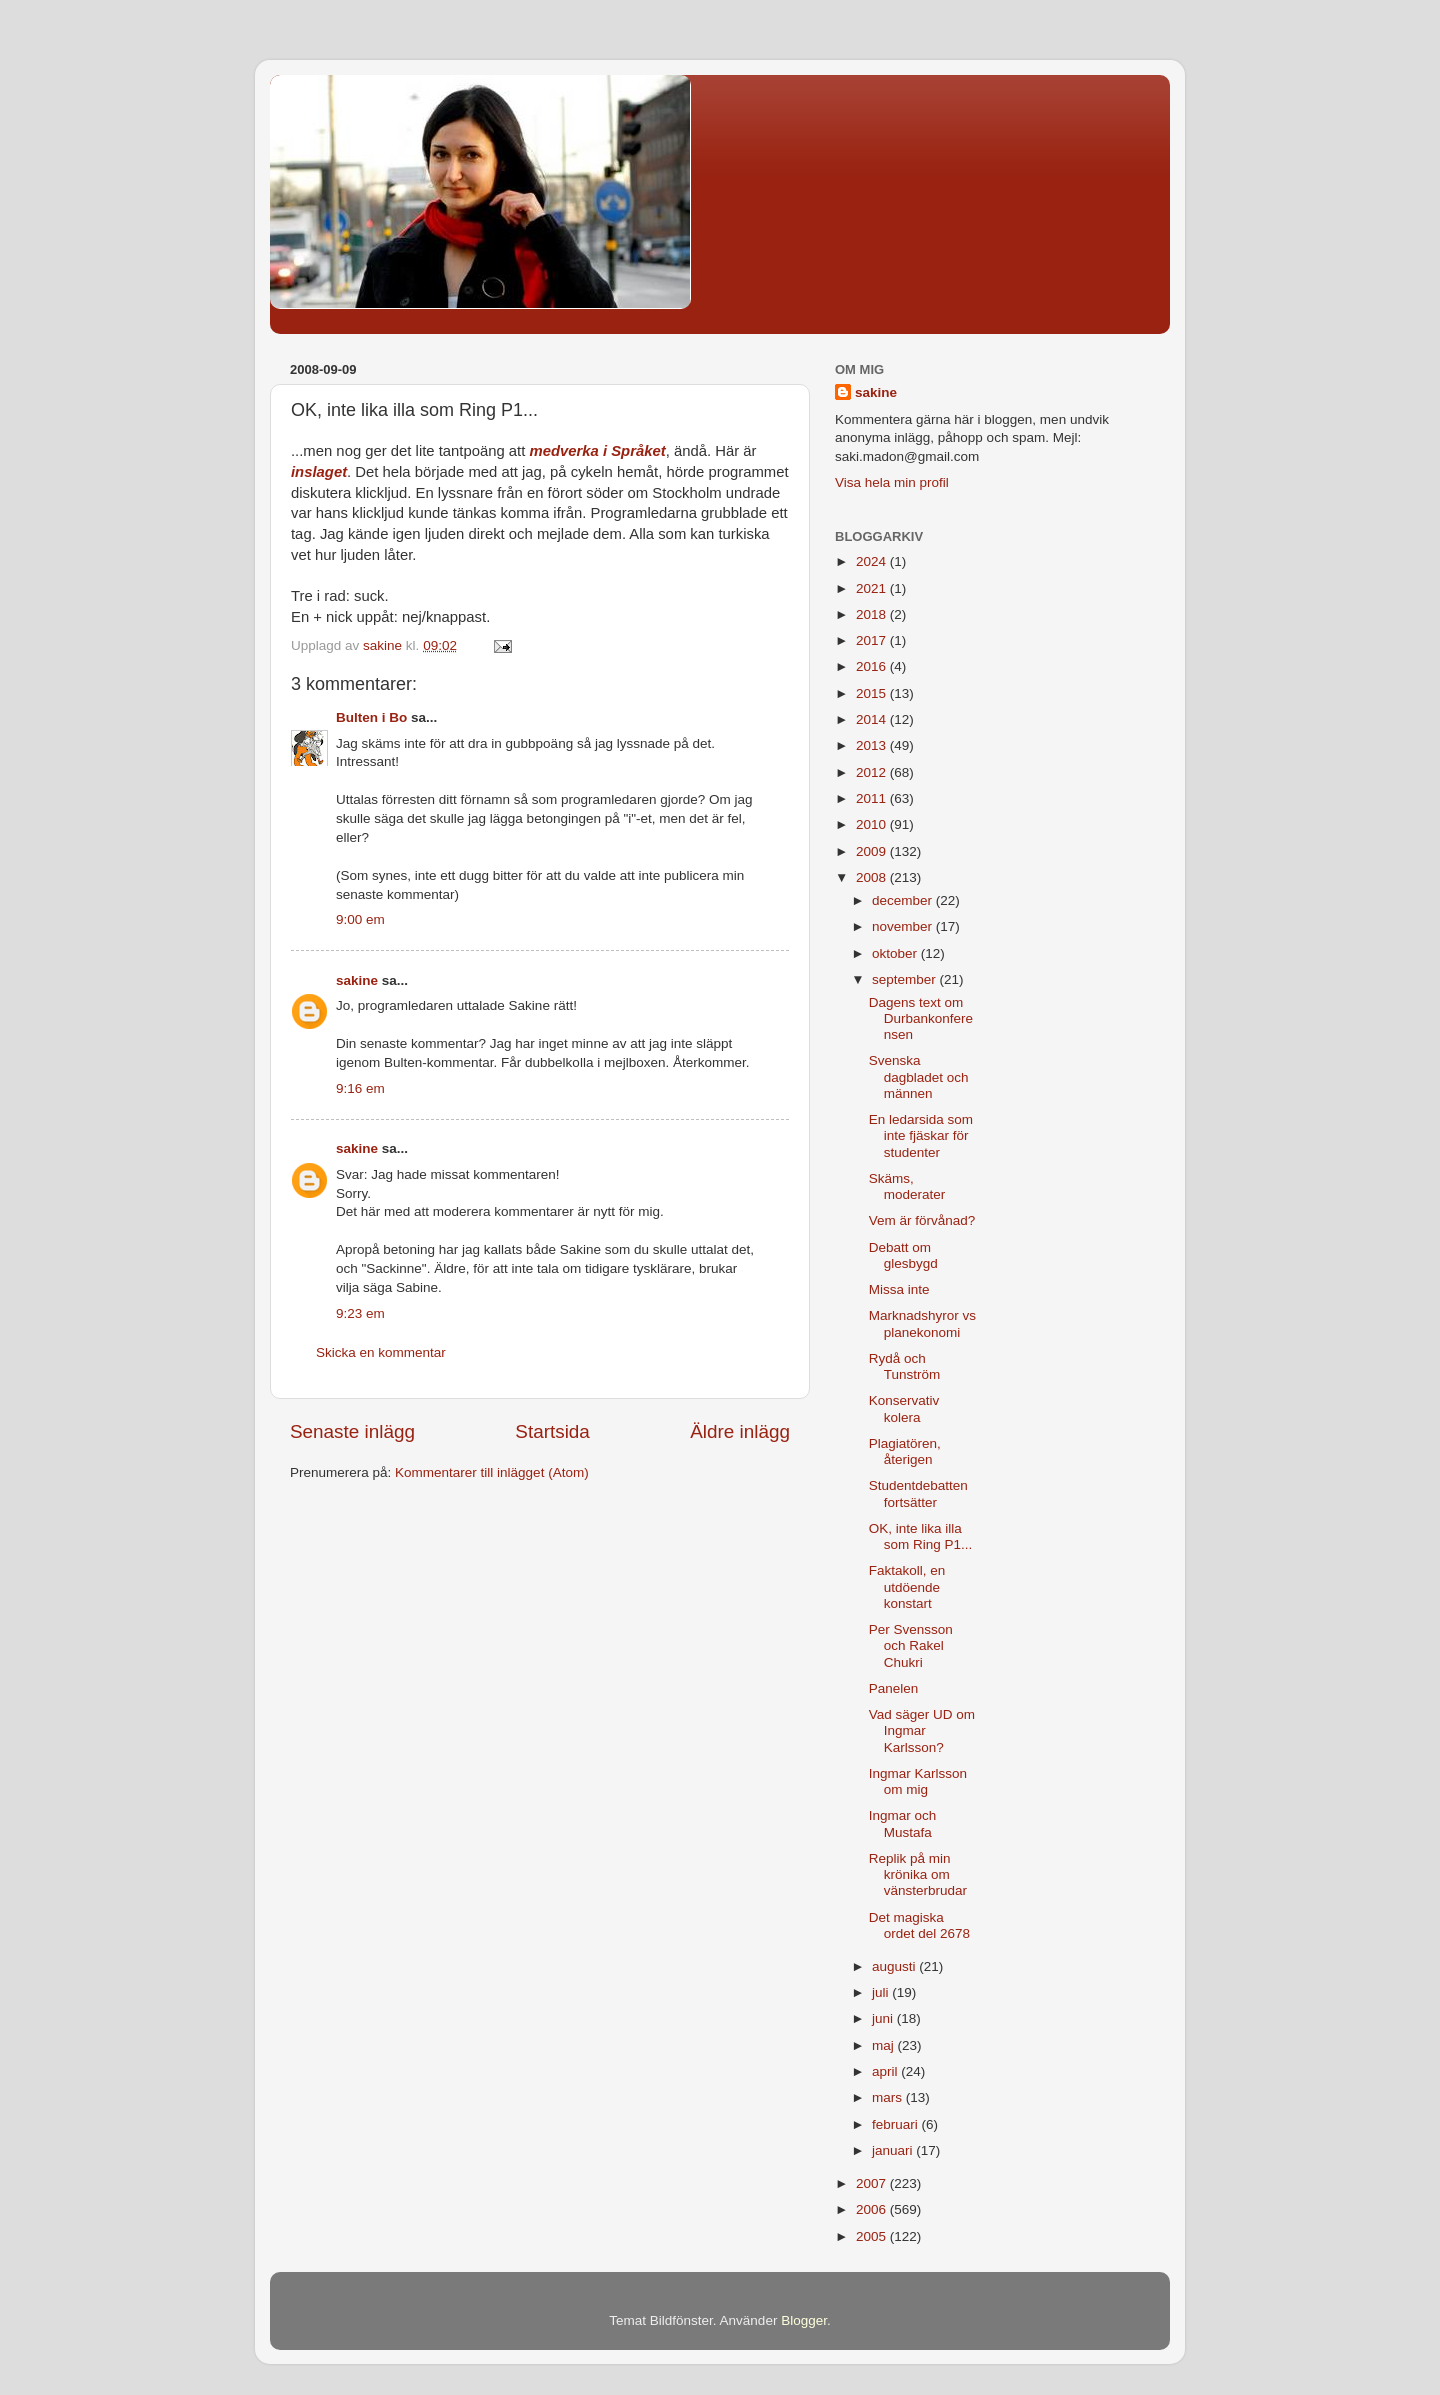  What do you see at coordinates (918, 1493) in the screenshot?
I see `Studentdebatten fortsätter` at bounding box center [918, 1493].